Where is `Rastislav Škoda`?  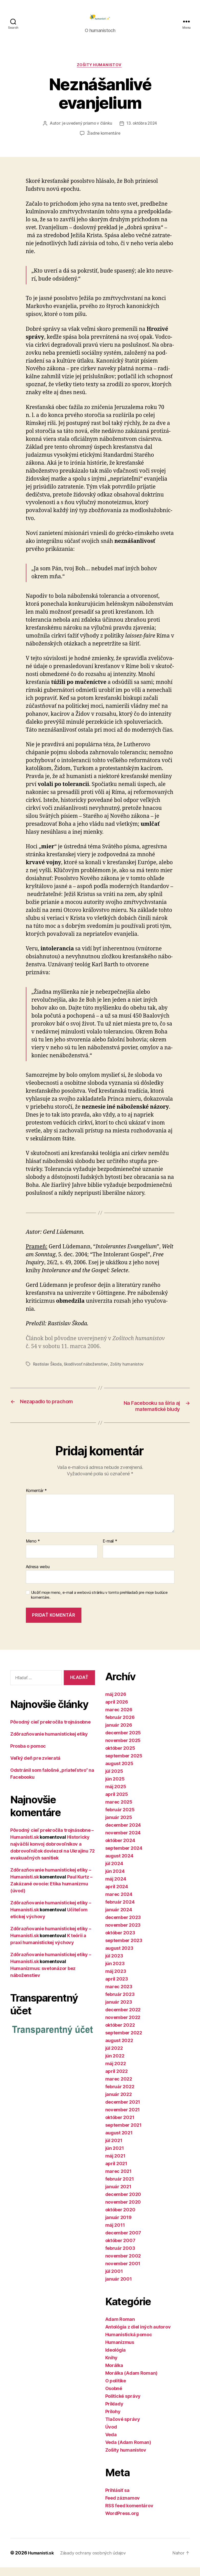
Rastislav Škoda is located at coordinates (47, 1372).